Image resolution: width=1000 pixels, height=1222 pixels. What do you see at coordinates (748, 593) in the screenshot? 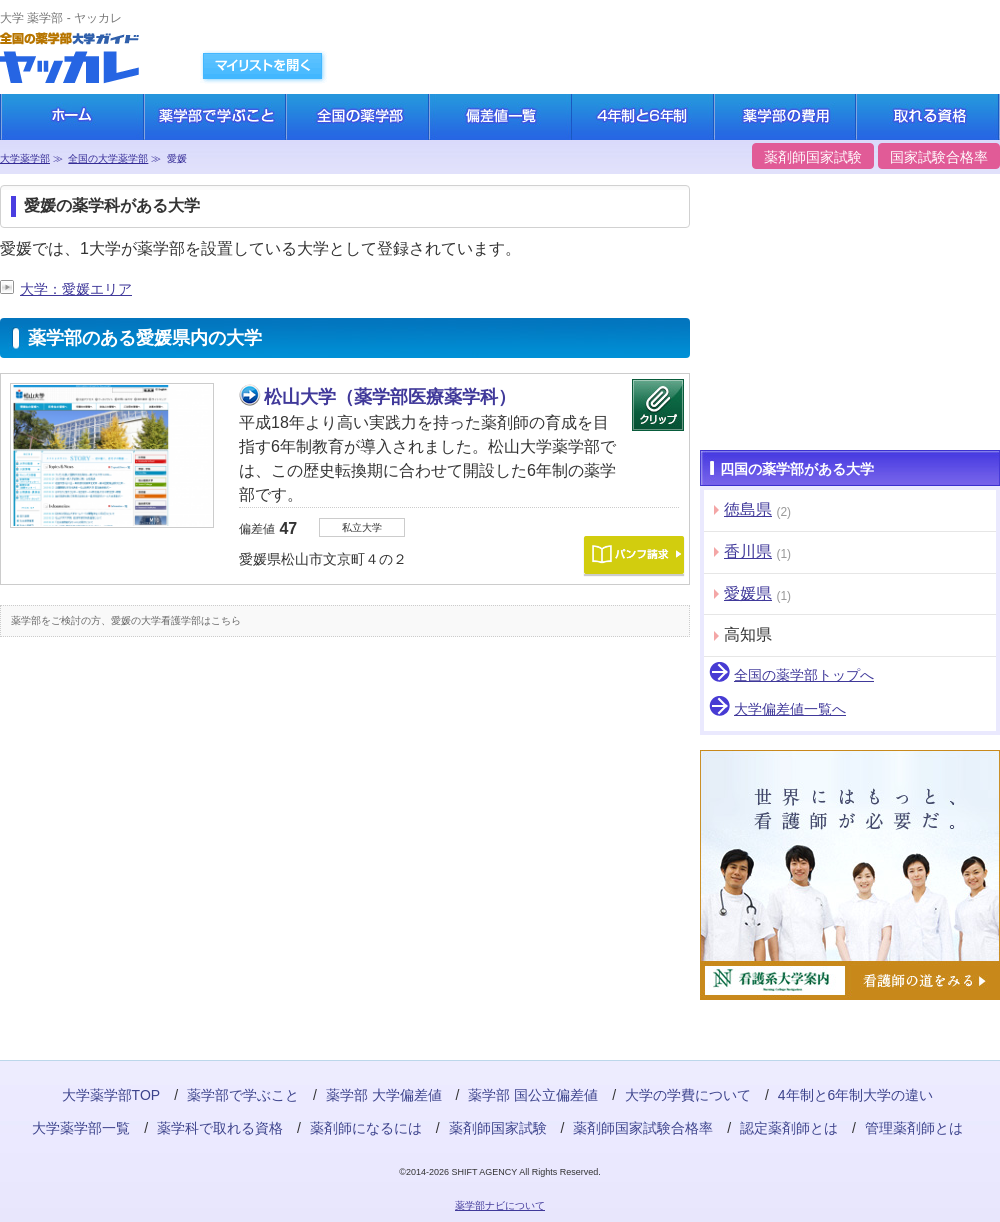
I see `愛媛県` at bounding box center [748, 593].